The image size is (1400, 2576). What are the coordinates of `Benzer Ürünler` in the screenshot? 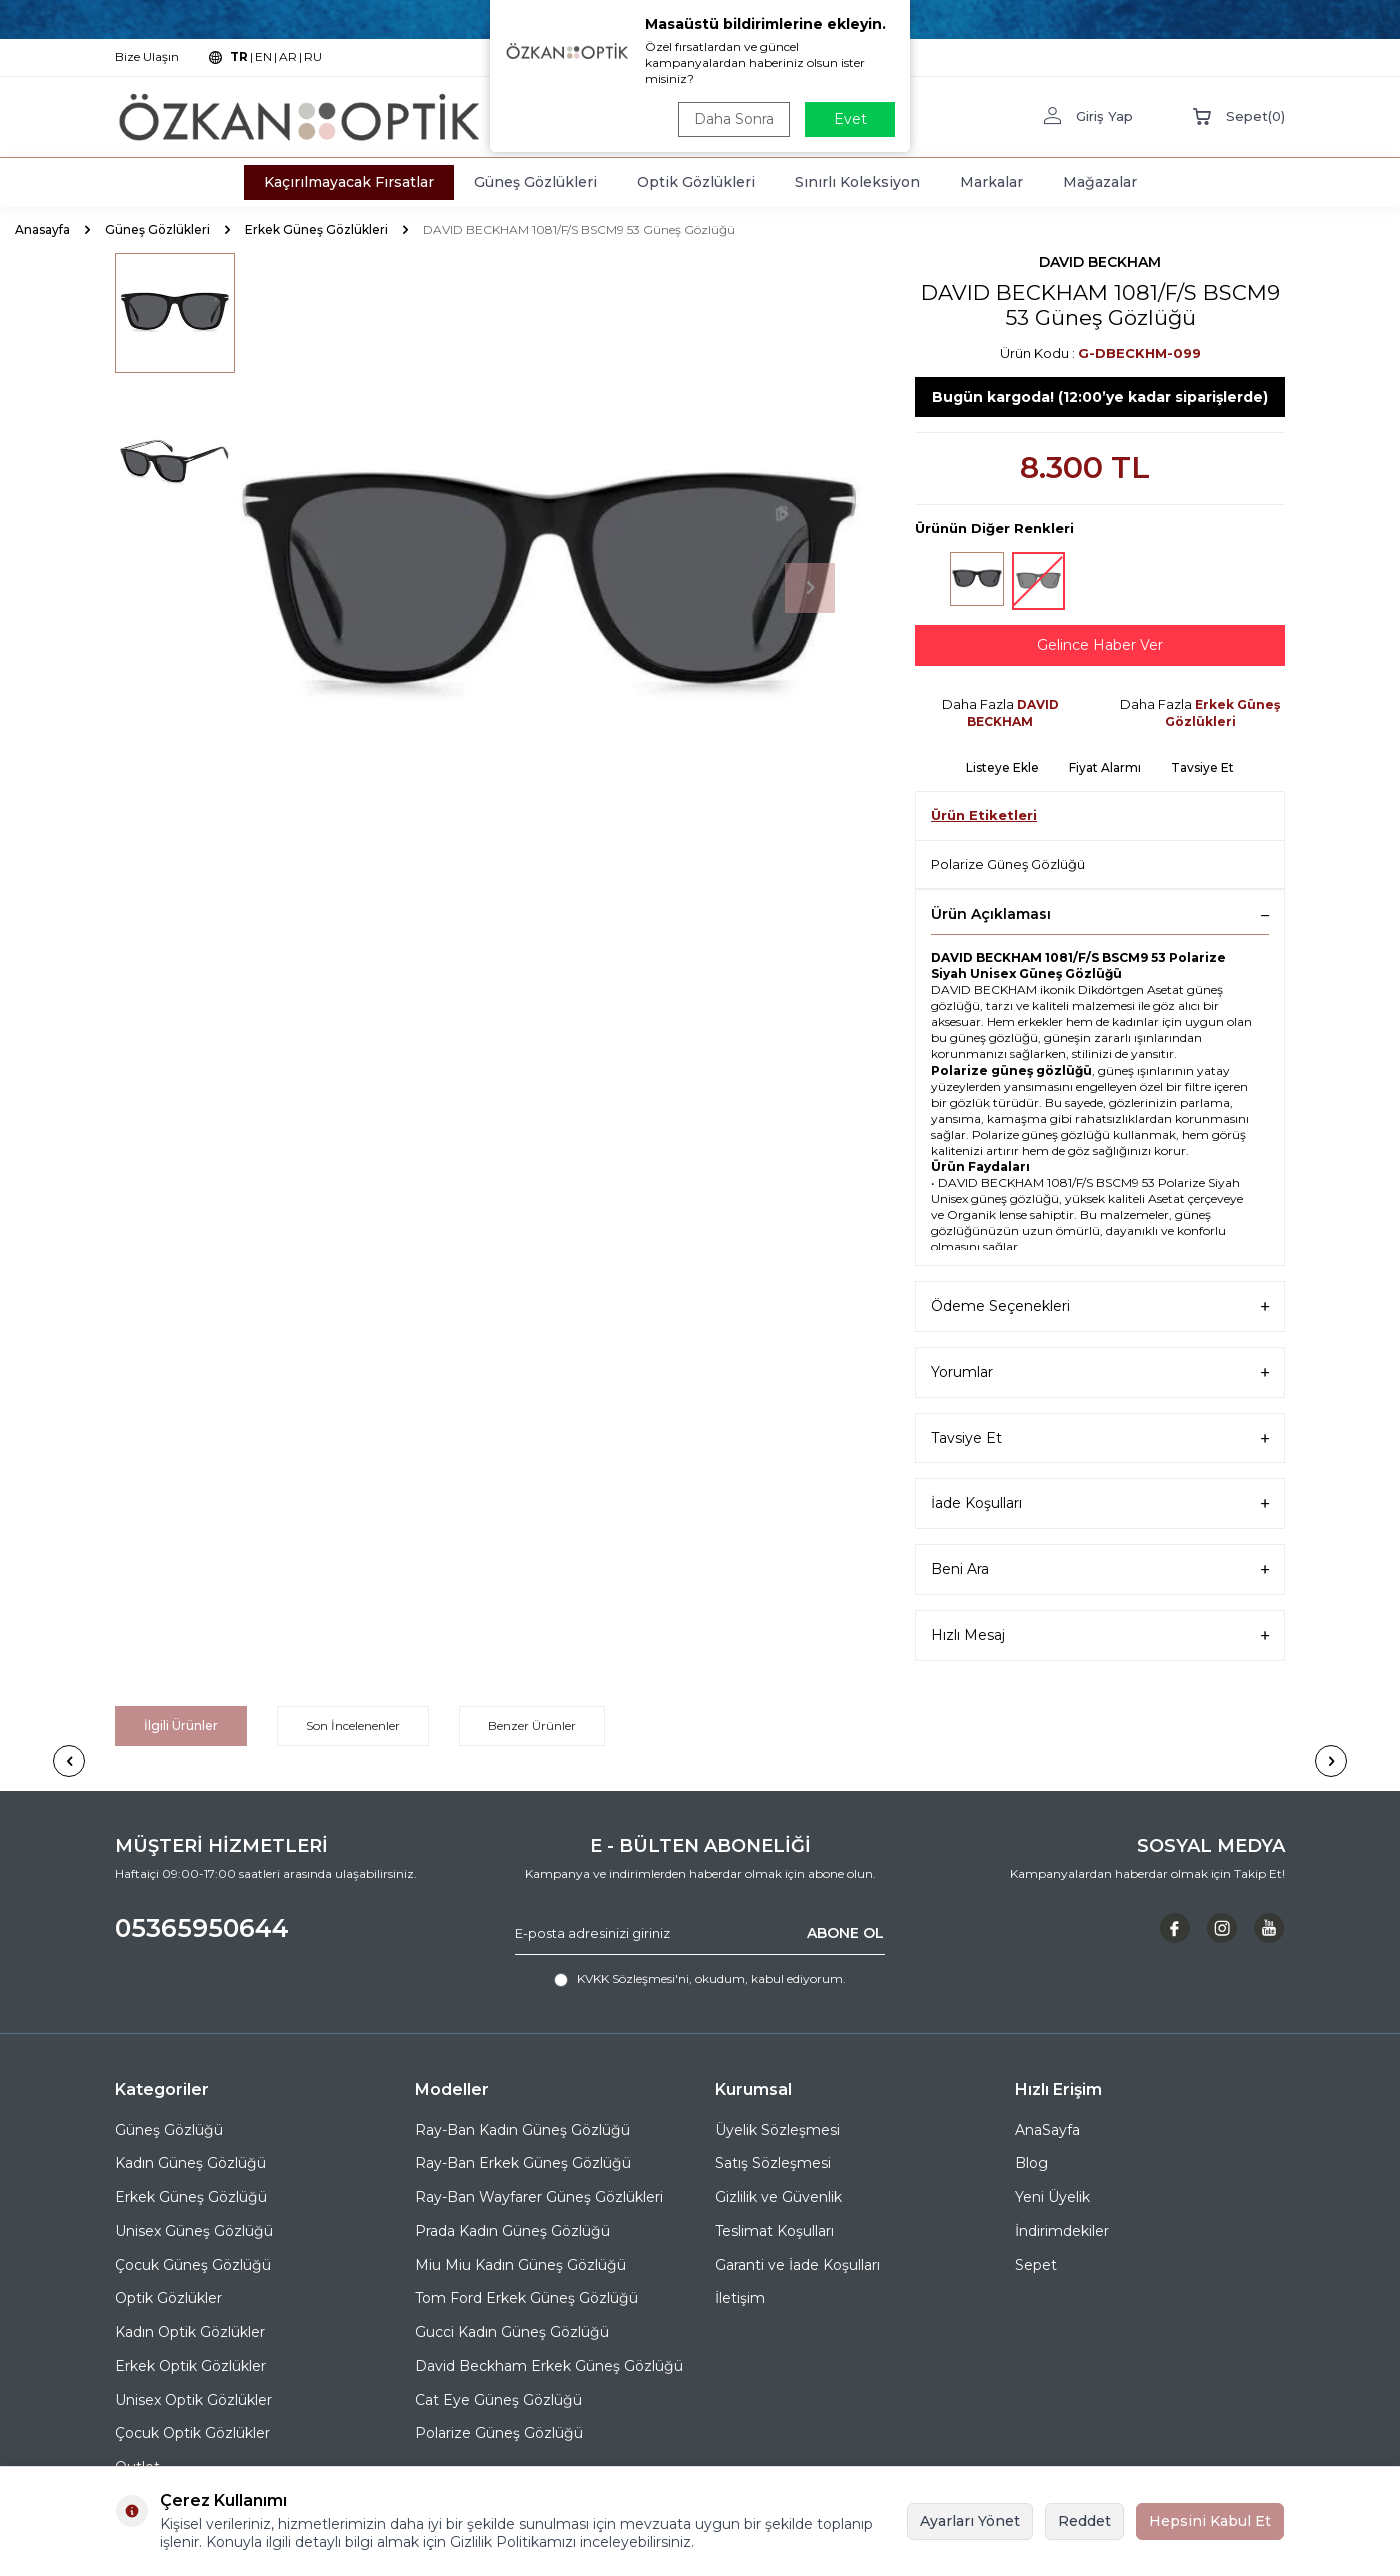 It's located at (532, 1725).